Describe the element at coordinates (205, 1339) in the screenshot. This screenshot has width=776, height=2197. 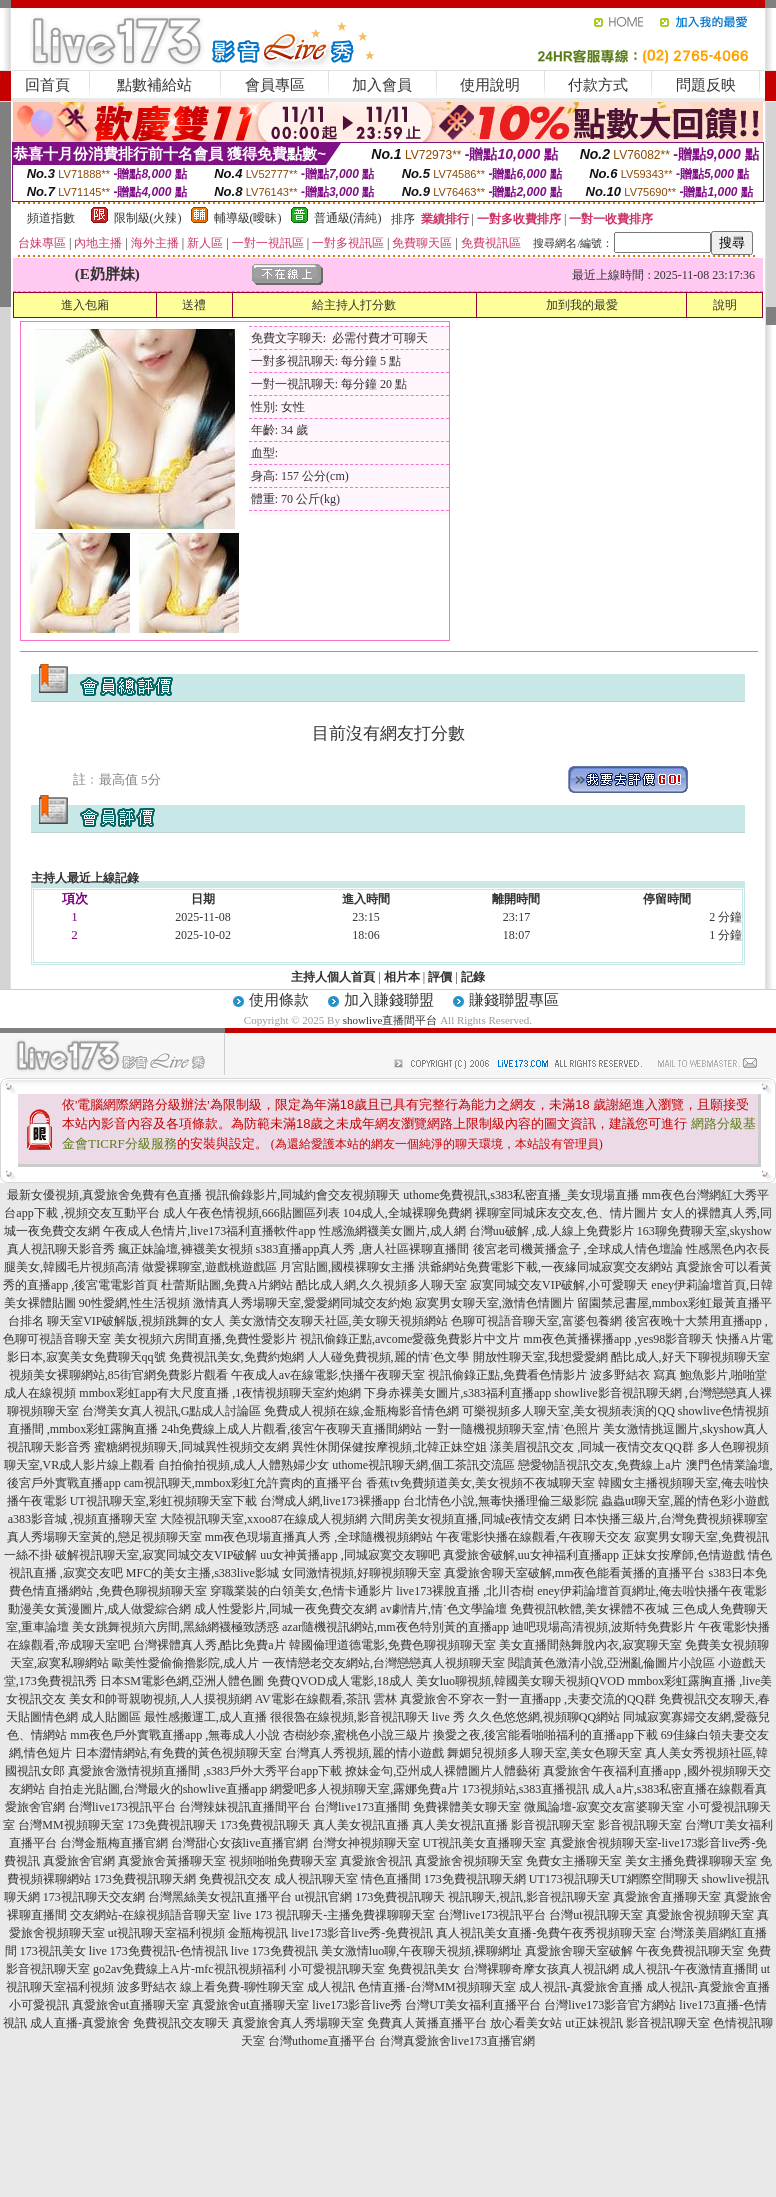
I see `美女視頻六房間直播,免費性愛影片` at that location.